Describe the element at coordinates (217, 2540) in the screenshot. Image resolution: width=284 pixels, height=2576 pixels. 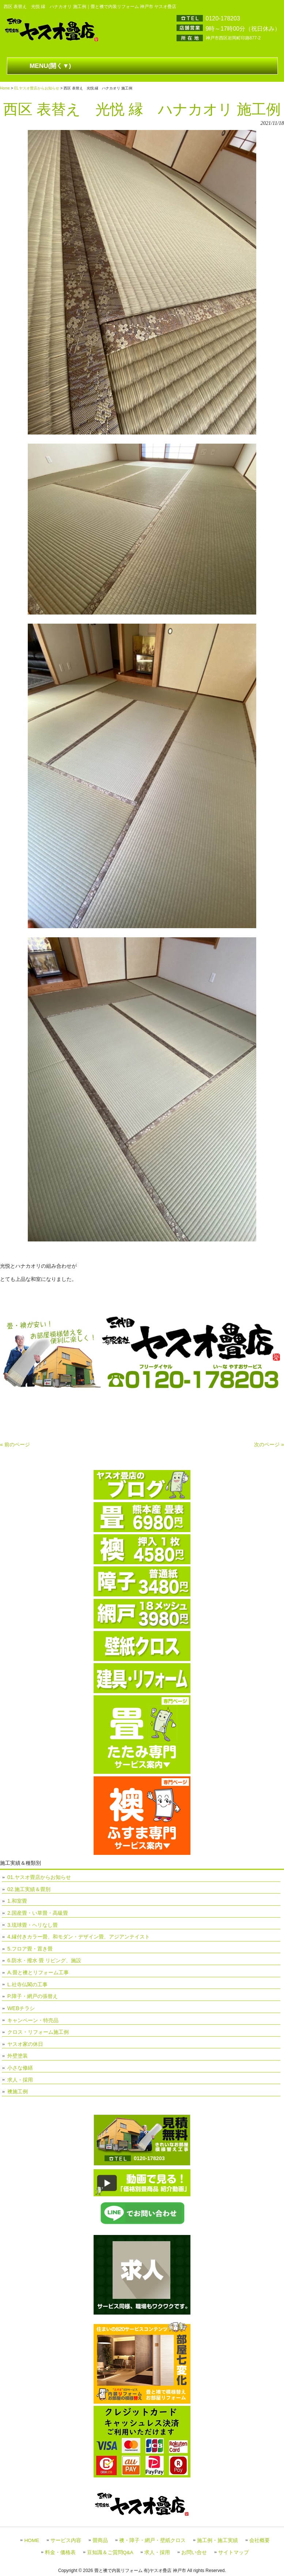
I see `施工例・施工実績` at that location.